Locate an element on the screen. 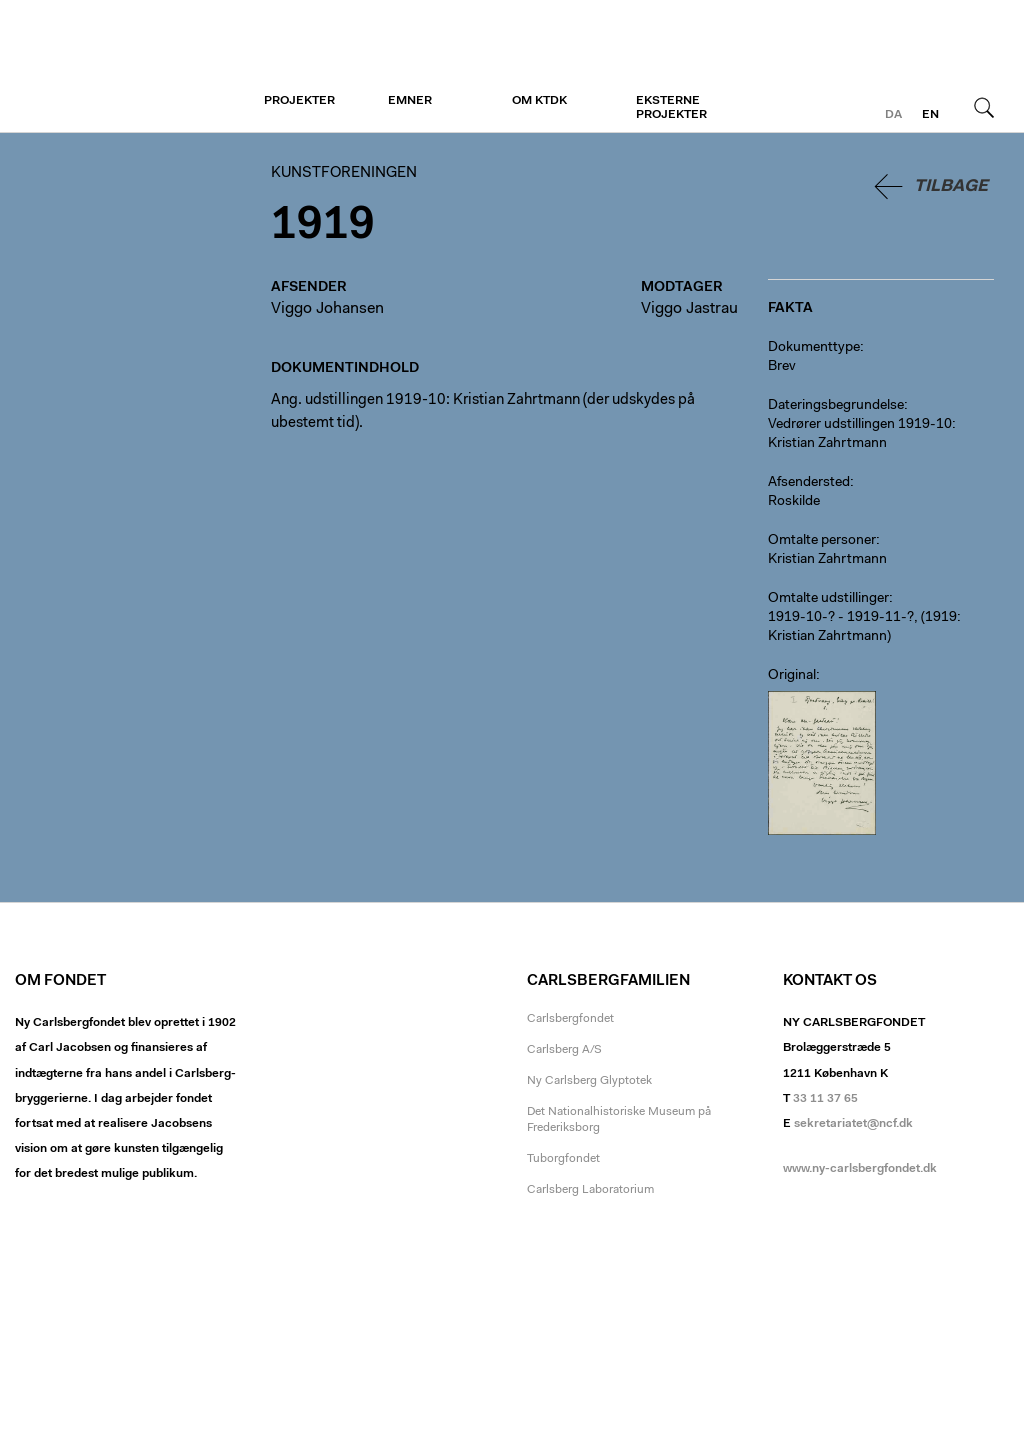 The width and height of the screenshot is (1024, 1447). Om KTDK is located at coordinates (539, 101).